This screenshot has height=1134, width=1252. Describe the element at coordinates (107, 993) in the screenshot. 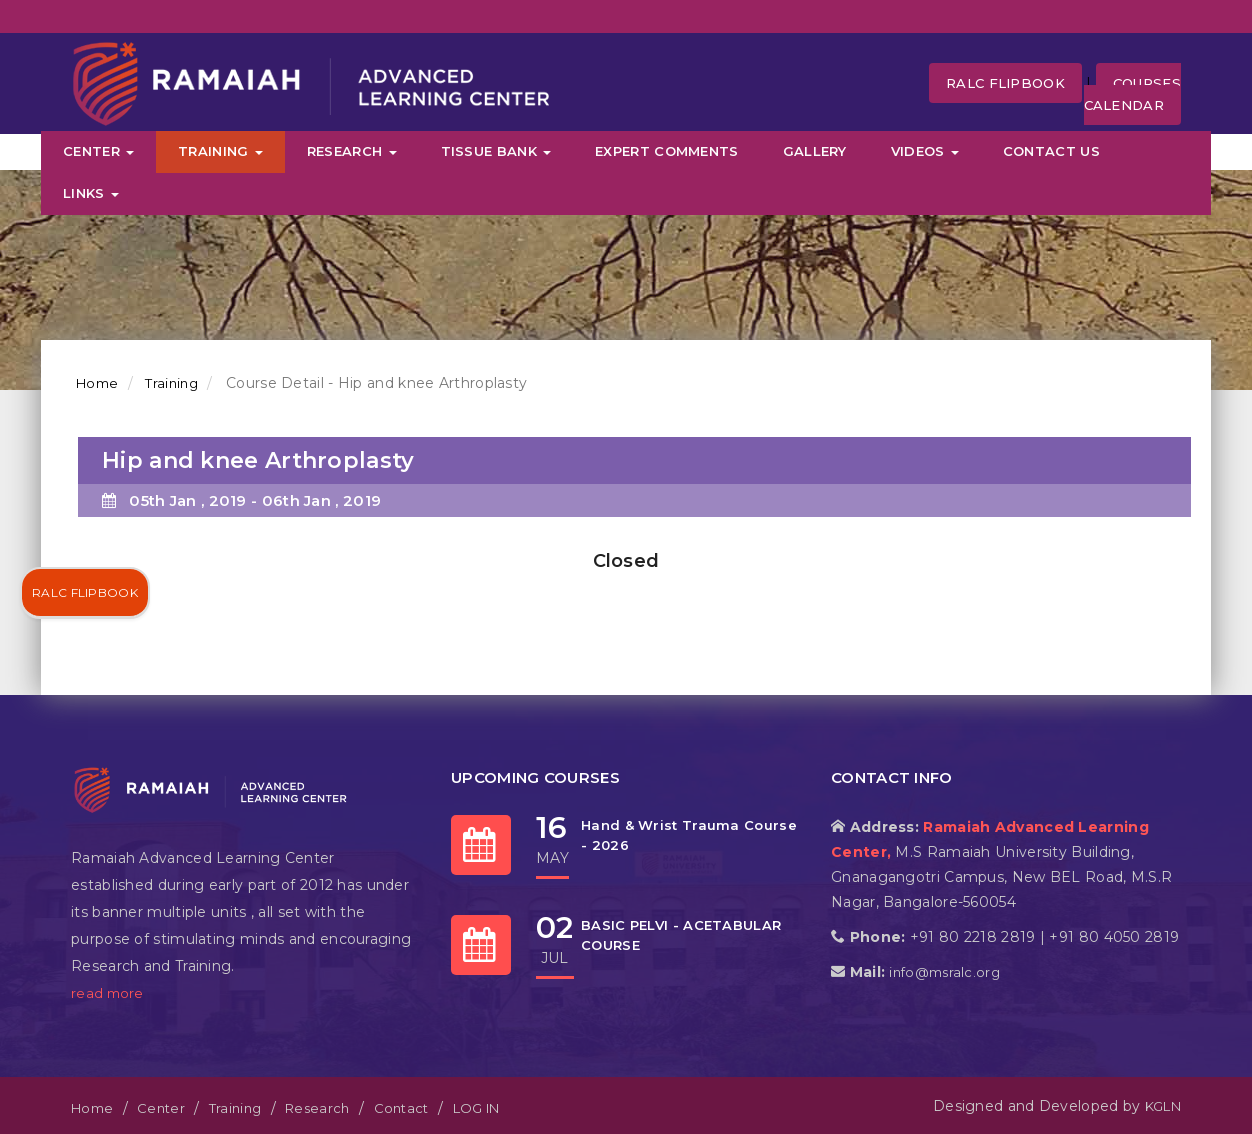

I see `read more` at that location.